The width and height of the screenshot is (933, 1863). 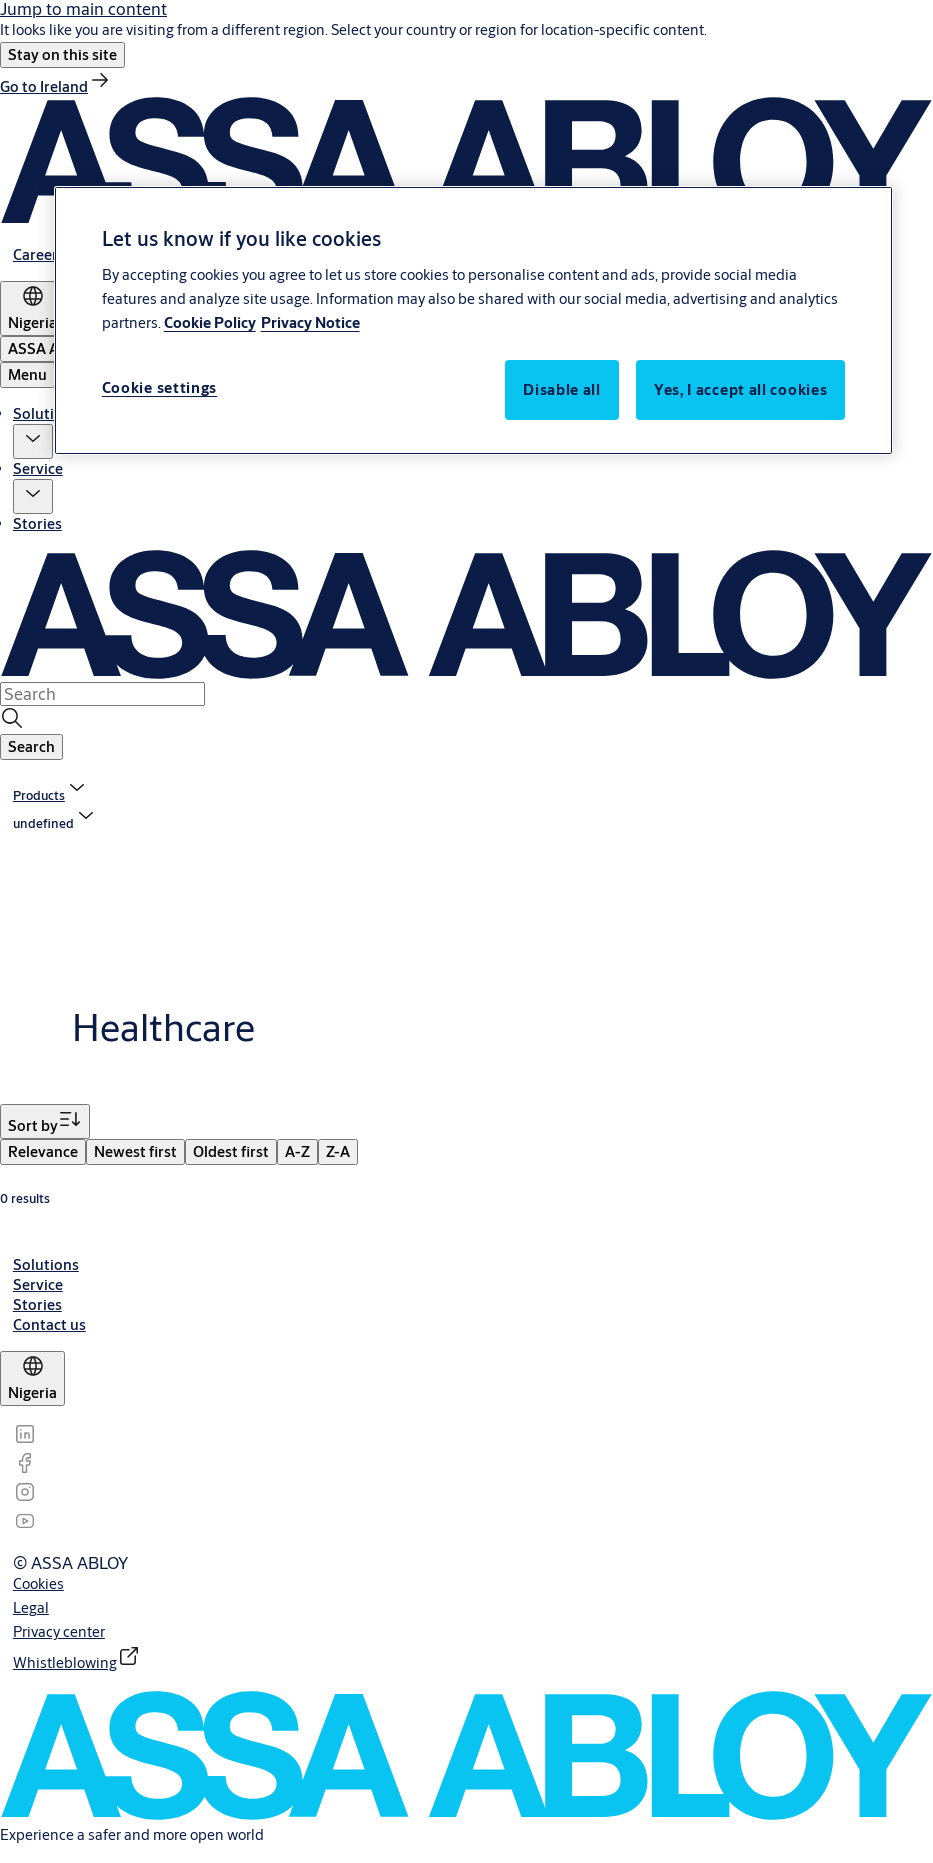 What do you see at coordinates (56, 86) in the screenshot?
I see `[link]` at bounding box center [56, 86].